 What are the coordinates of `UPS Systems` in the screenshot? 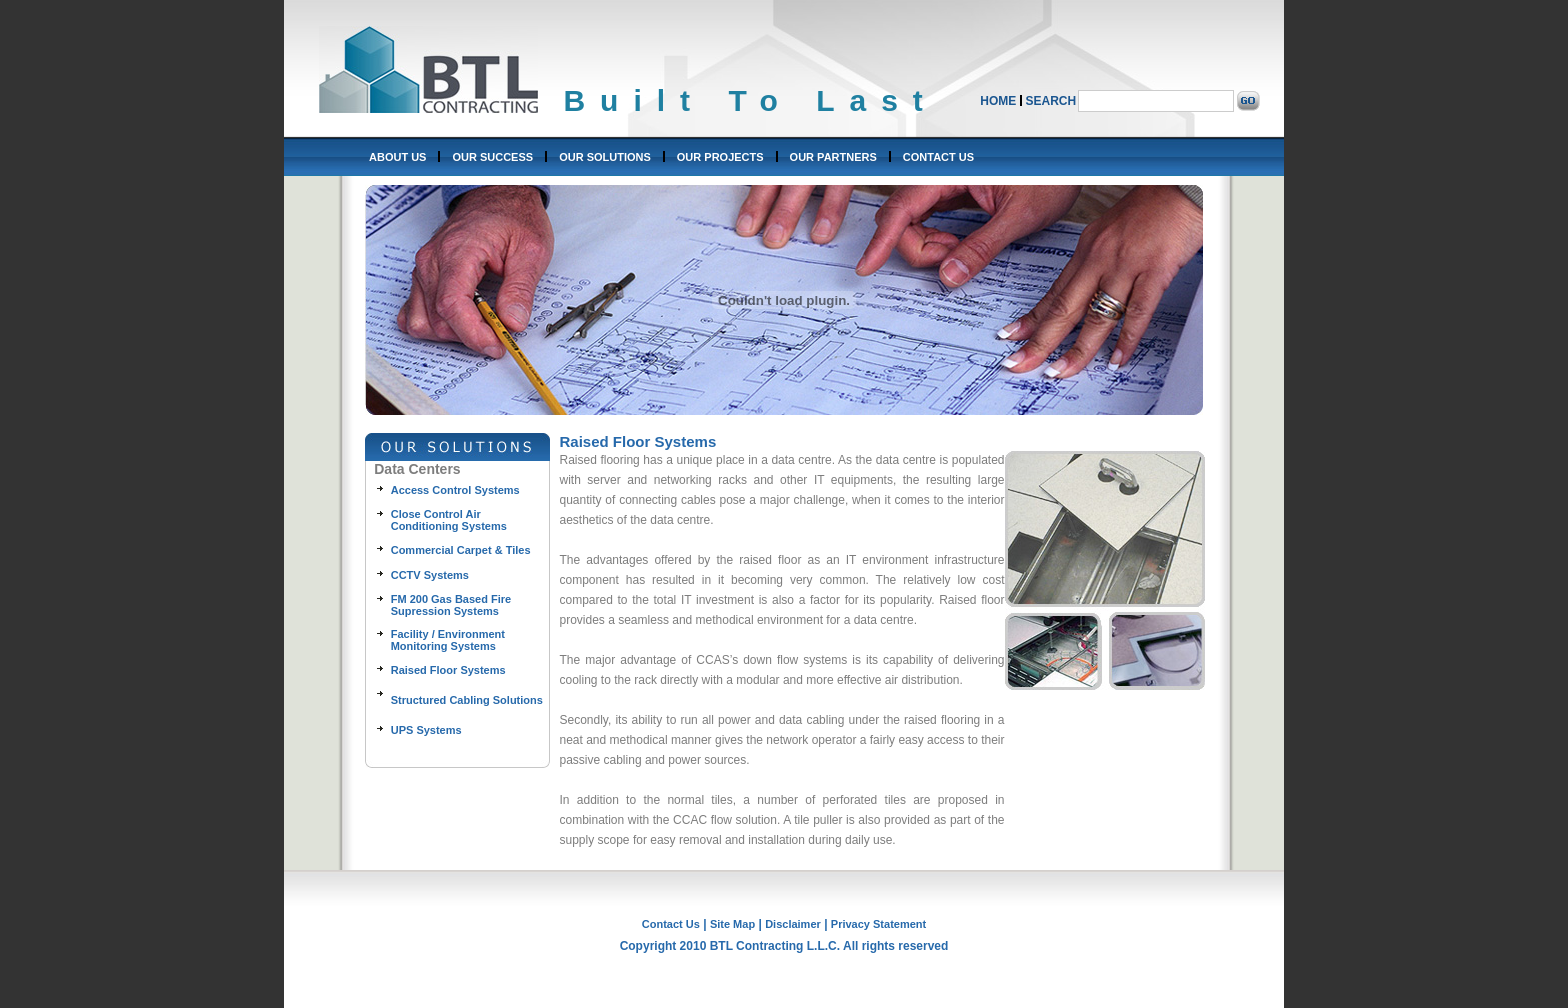 It's located at (426, 730).